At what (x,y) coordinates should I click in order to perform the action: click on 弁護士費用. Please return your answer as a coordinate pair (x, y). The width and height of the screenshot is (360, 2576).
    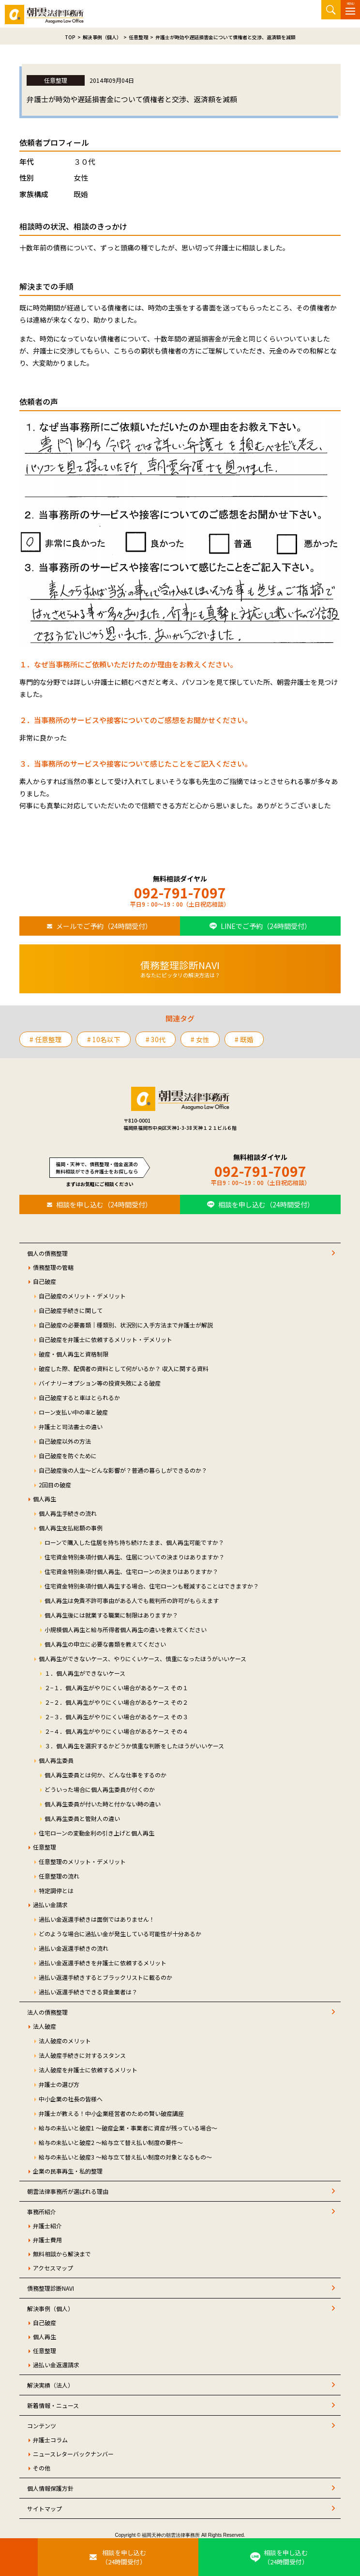
    Looking at the image, I should click on (47, 2239).